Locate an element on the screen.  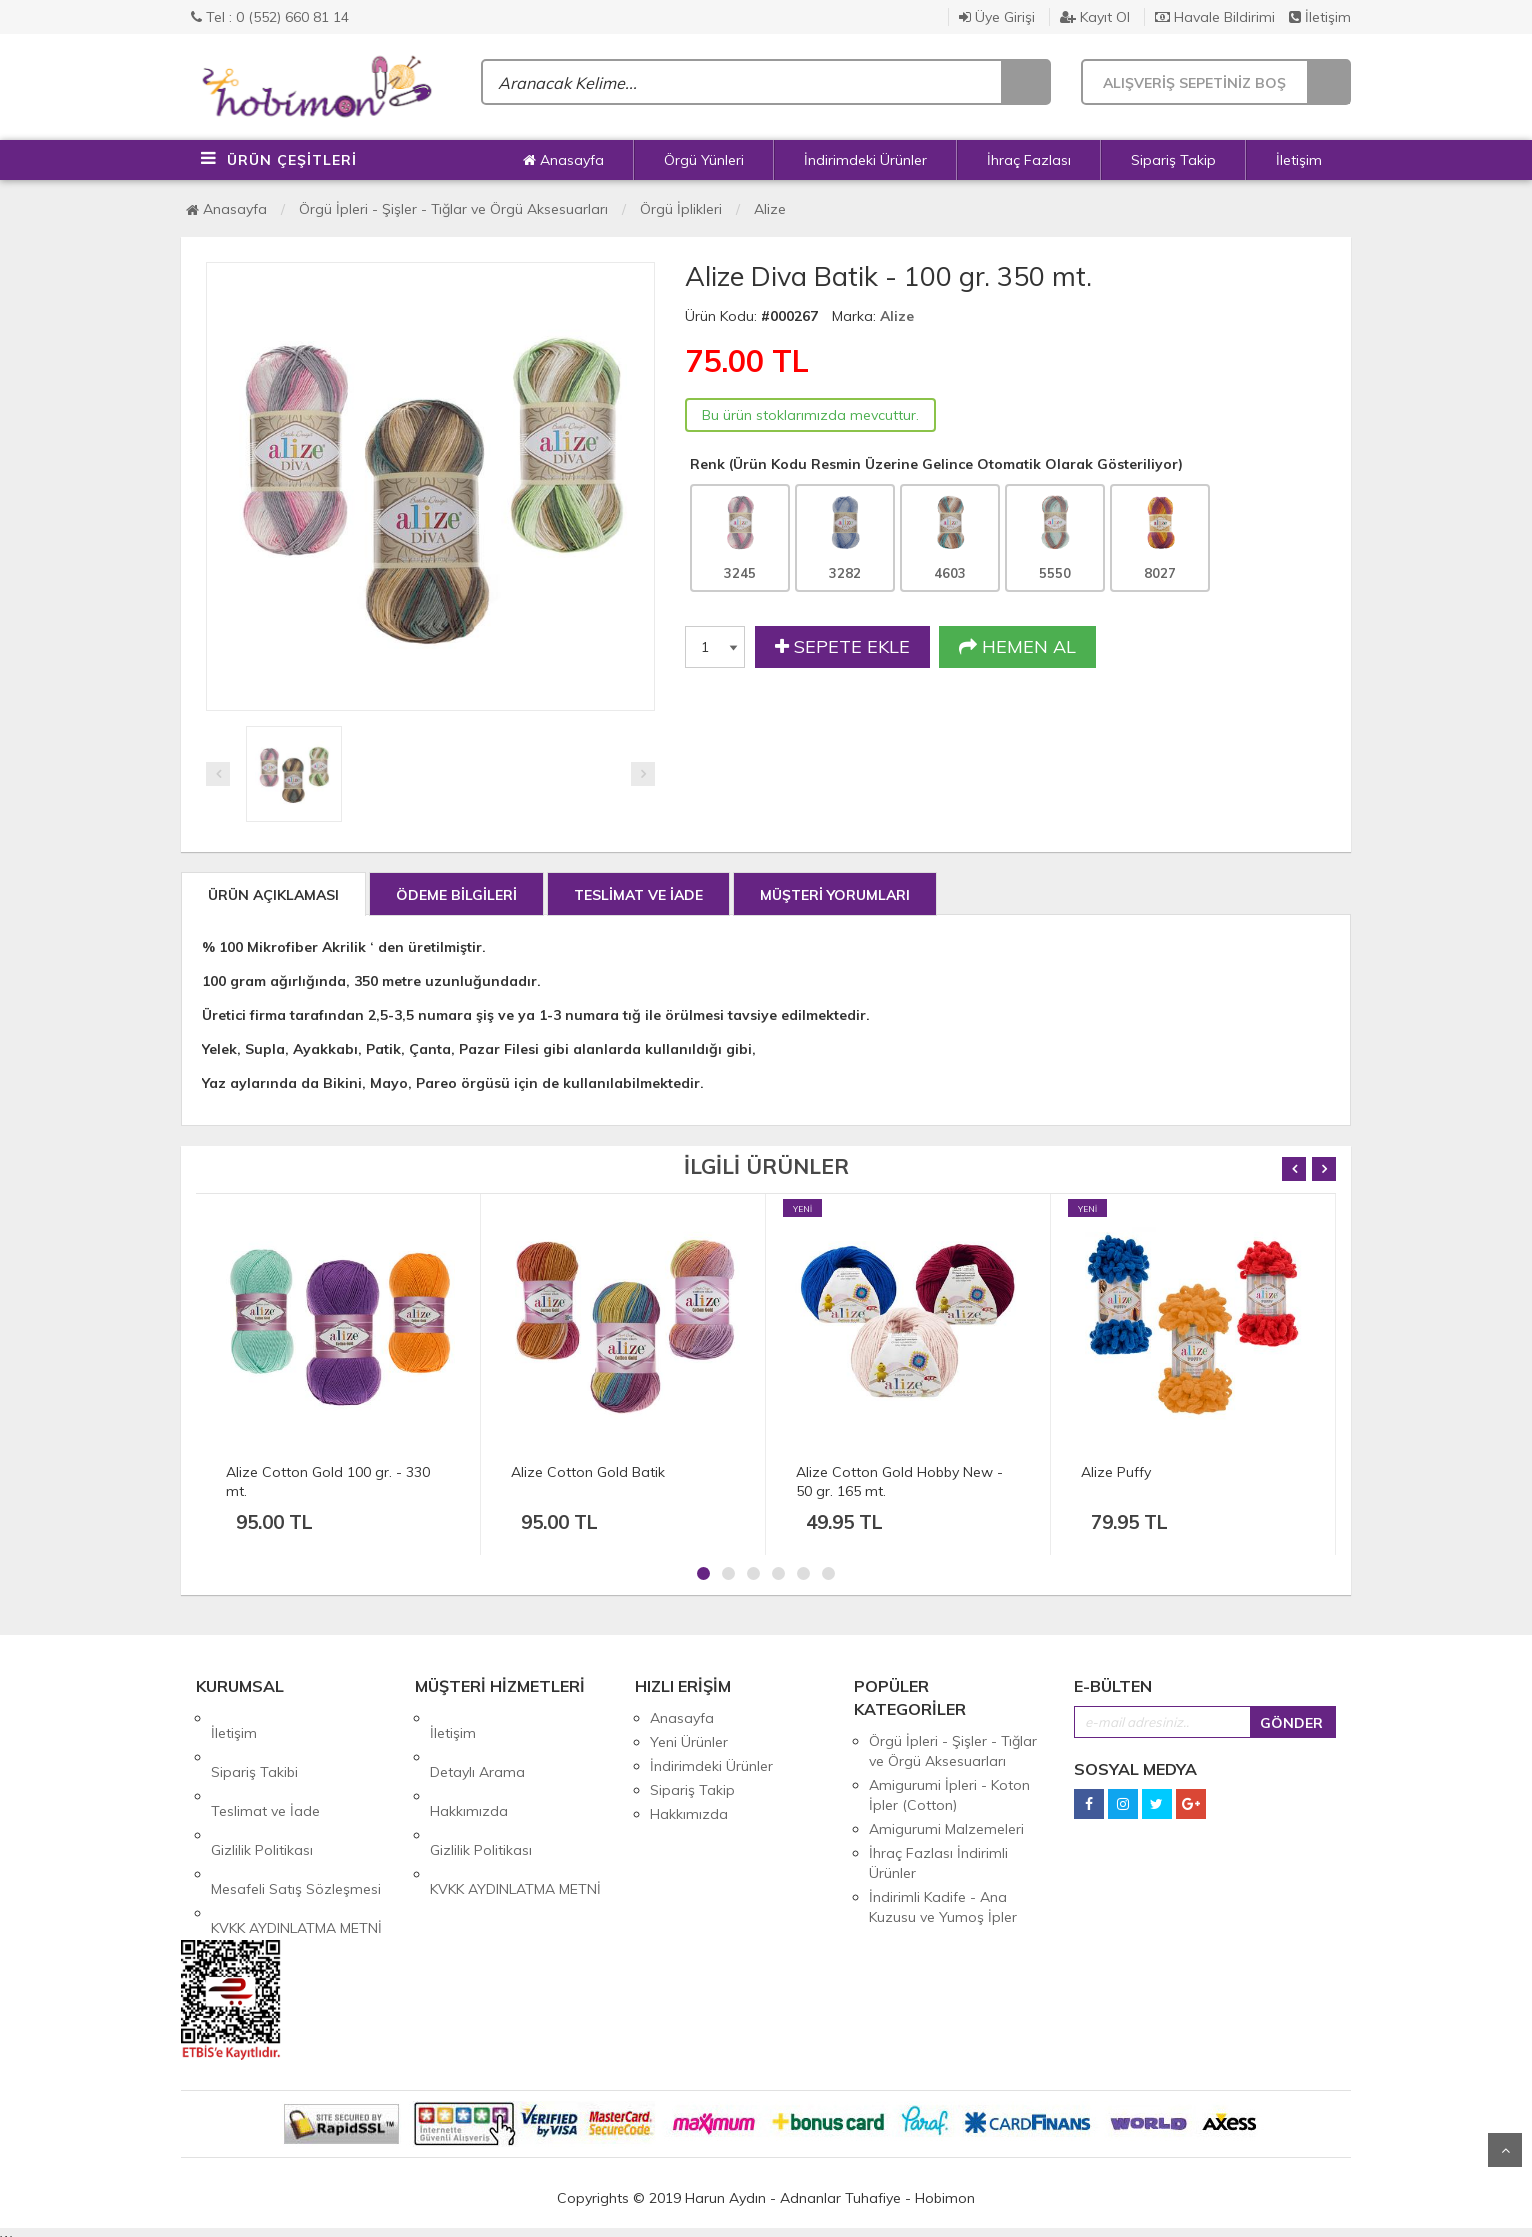
İhraç Fazlası is located at coordinates (1029, 160).